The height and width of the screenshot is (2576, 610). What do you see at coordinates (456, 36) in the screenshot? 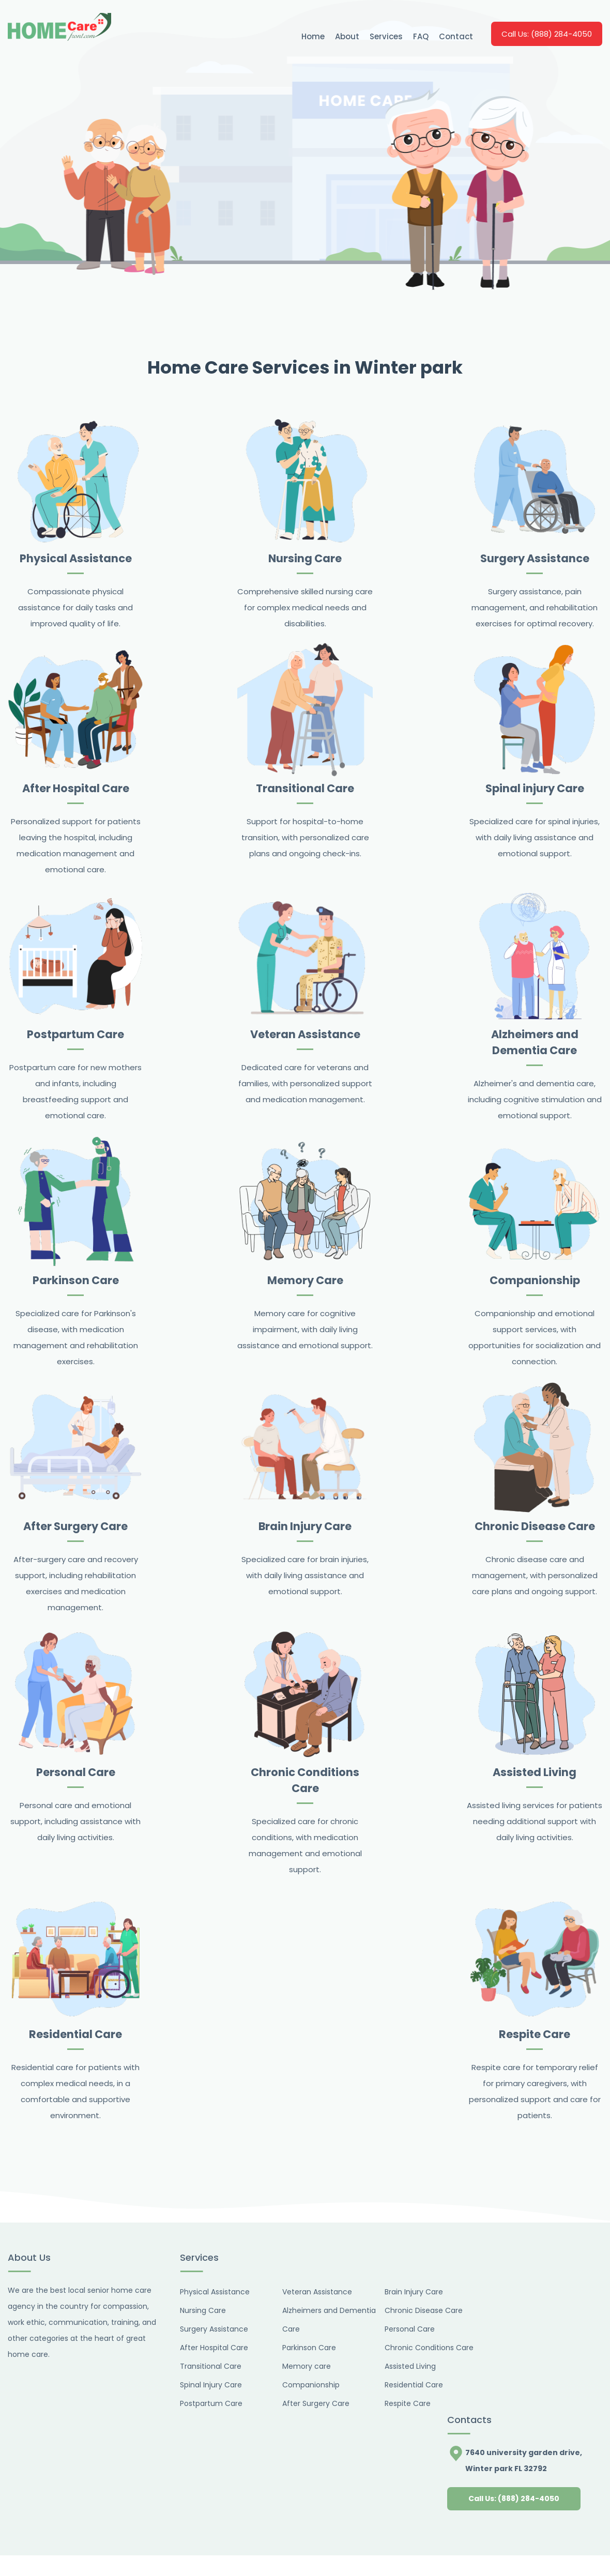
I see `Contact` at bounding box center [456, 36].